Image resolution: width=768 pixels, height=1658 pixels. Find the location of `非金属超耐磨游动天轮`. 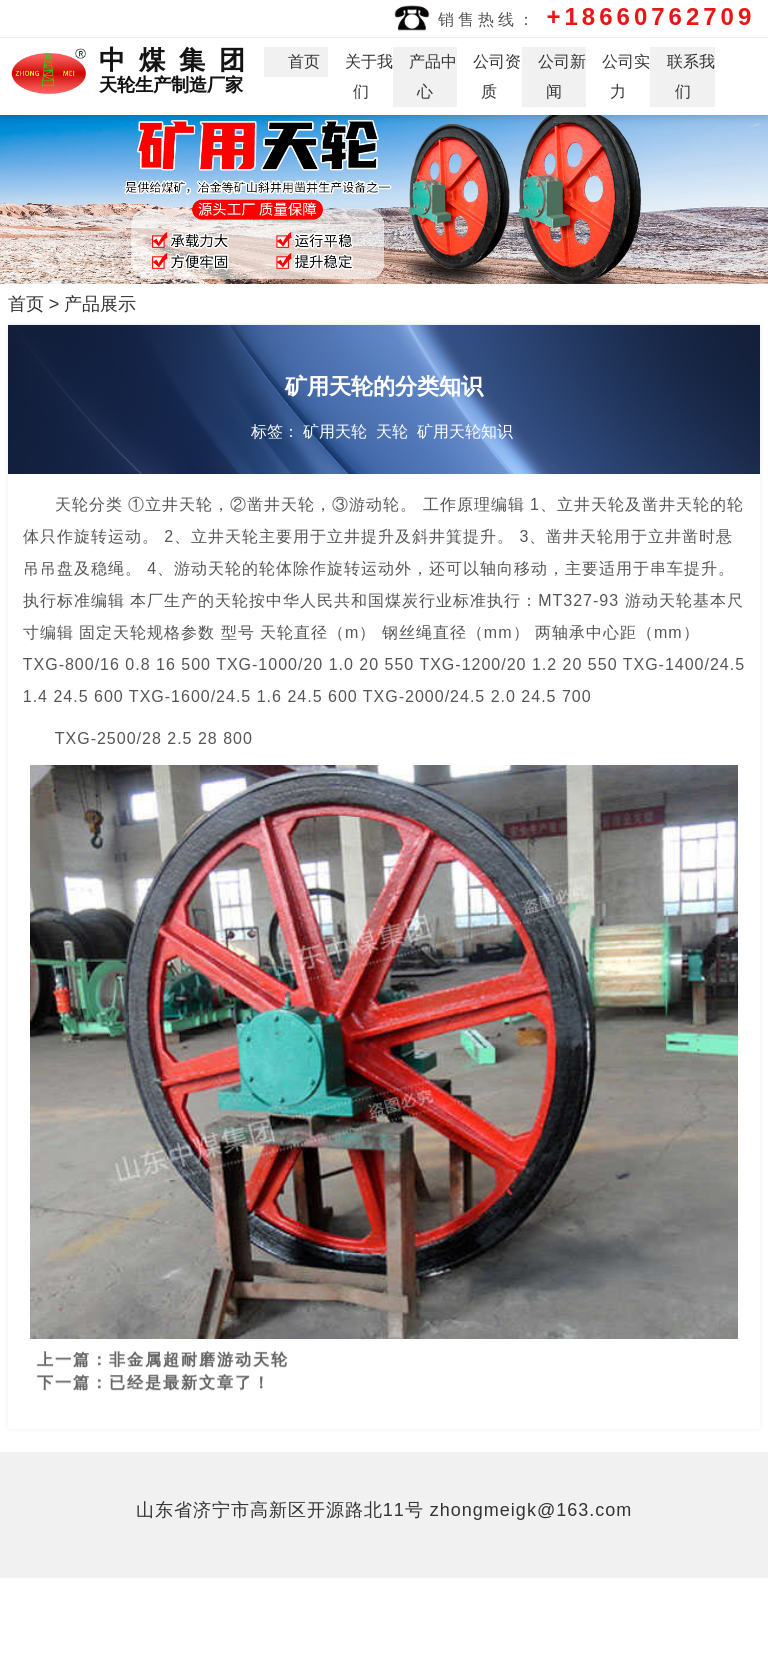

非金属超耐磨游动天轮 is located at coordinates (199, 1350).